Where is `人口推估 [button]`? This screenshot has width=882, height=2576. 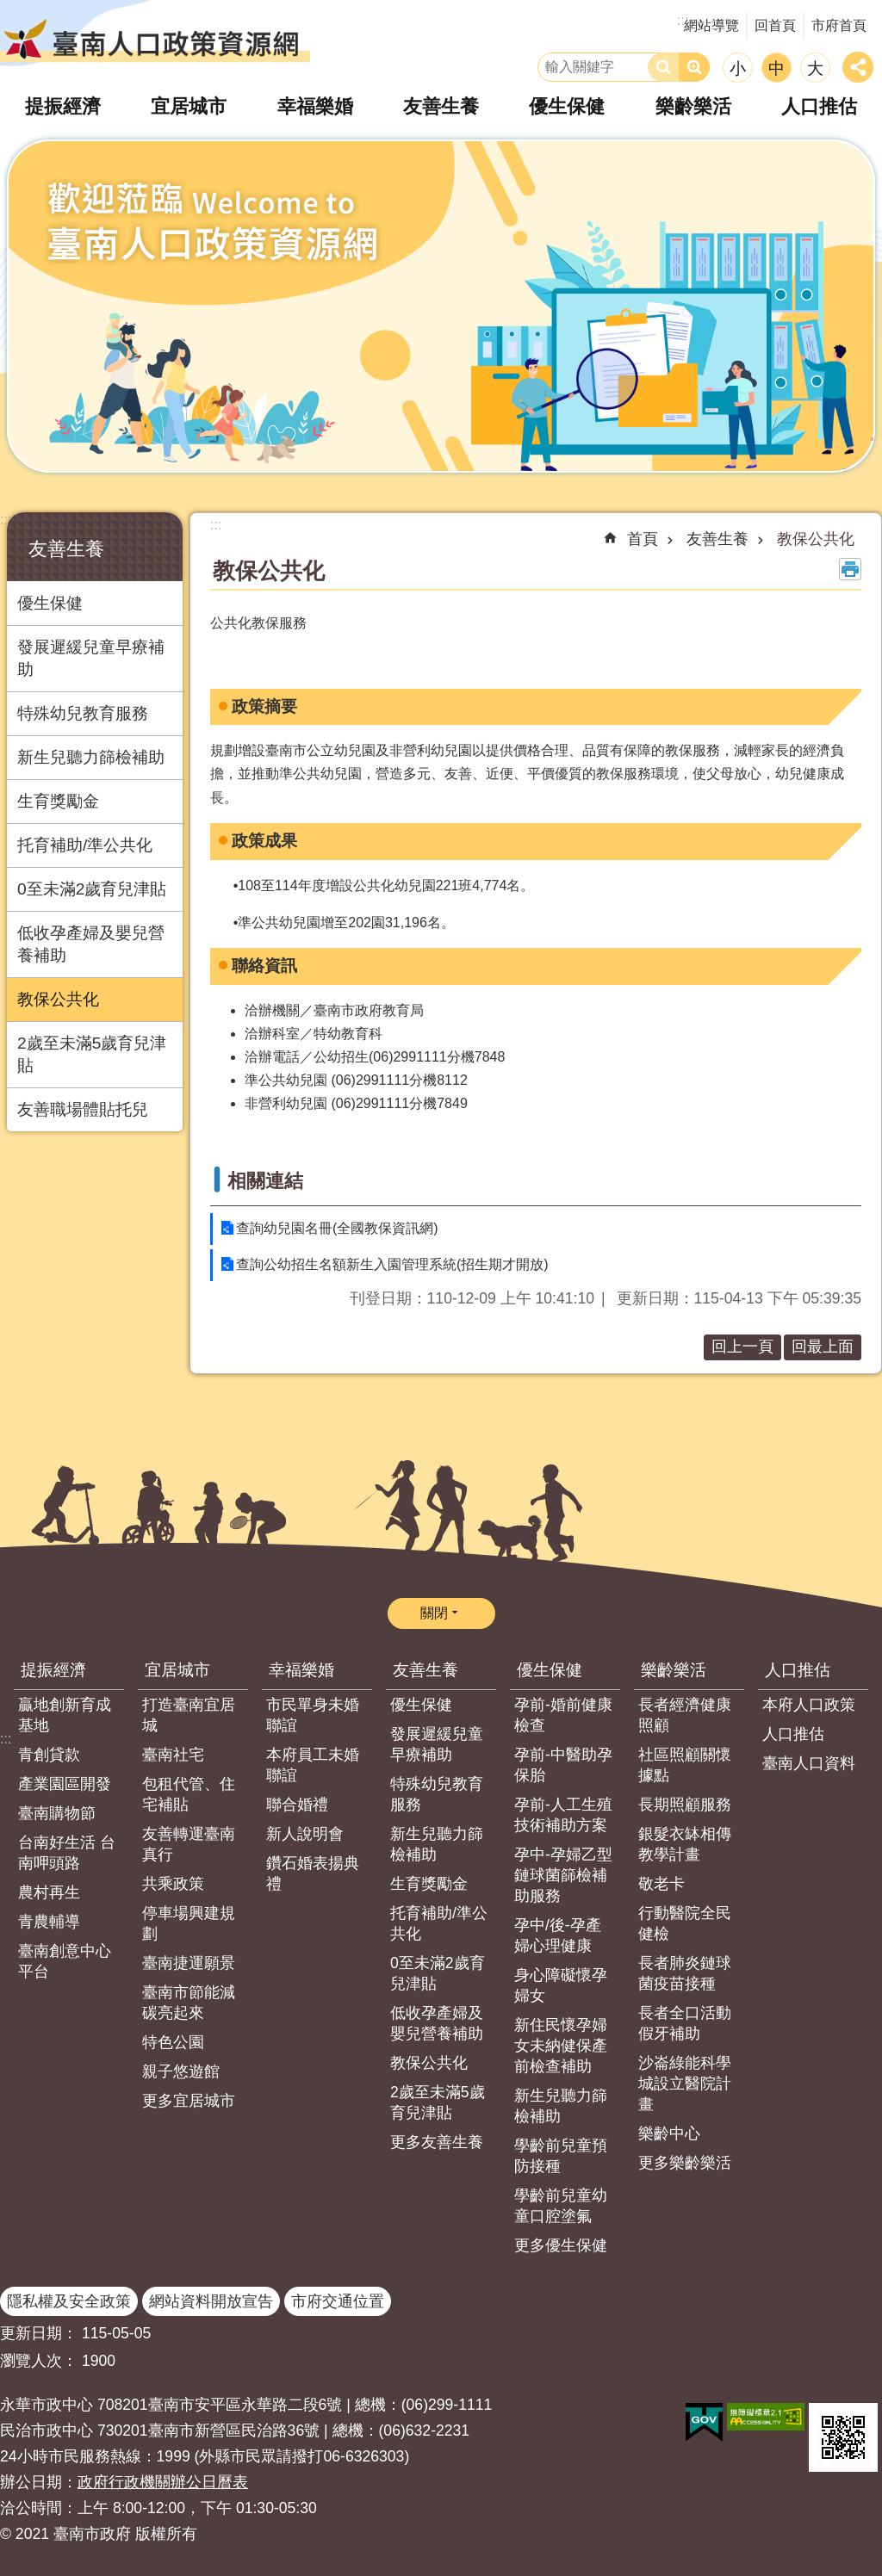
人口推估 [button] is located at coordinates (817, 106).